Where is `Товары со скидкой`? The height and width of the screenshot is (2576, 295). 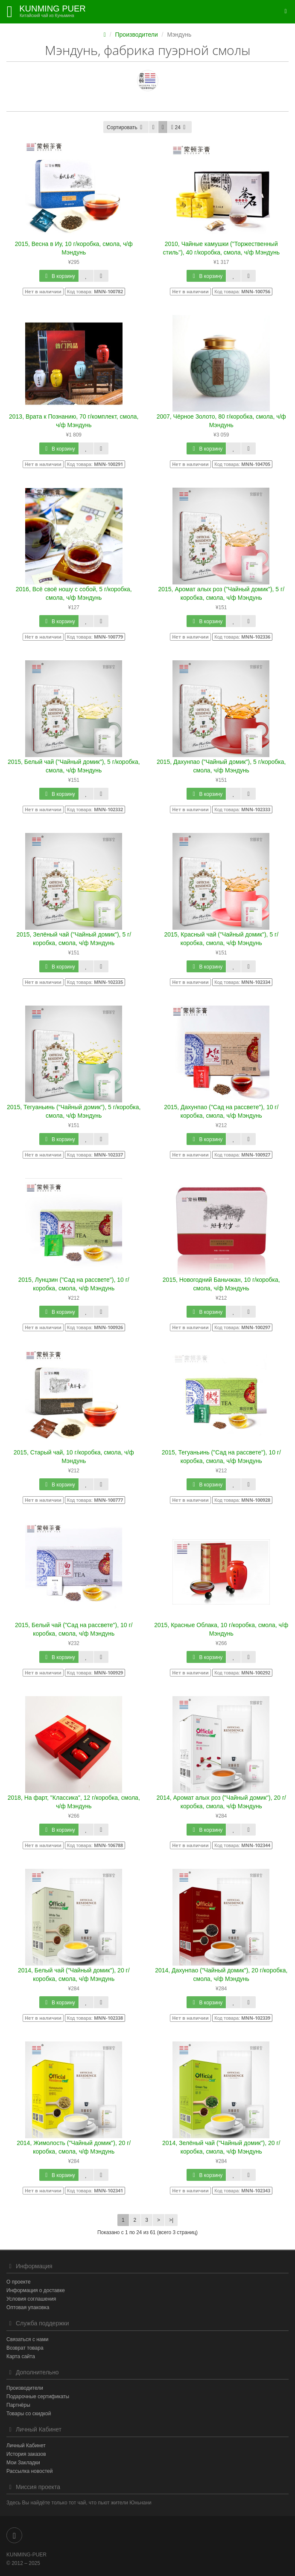
Товары со скидкой is located at coordinates (28, 2414).